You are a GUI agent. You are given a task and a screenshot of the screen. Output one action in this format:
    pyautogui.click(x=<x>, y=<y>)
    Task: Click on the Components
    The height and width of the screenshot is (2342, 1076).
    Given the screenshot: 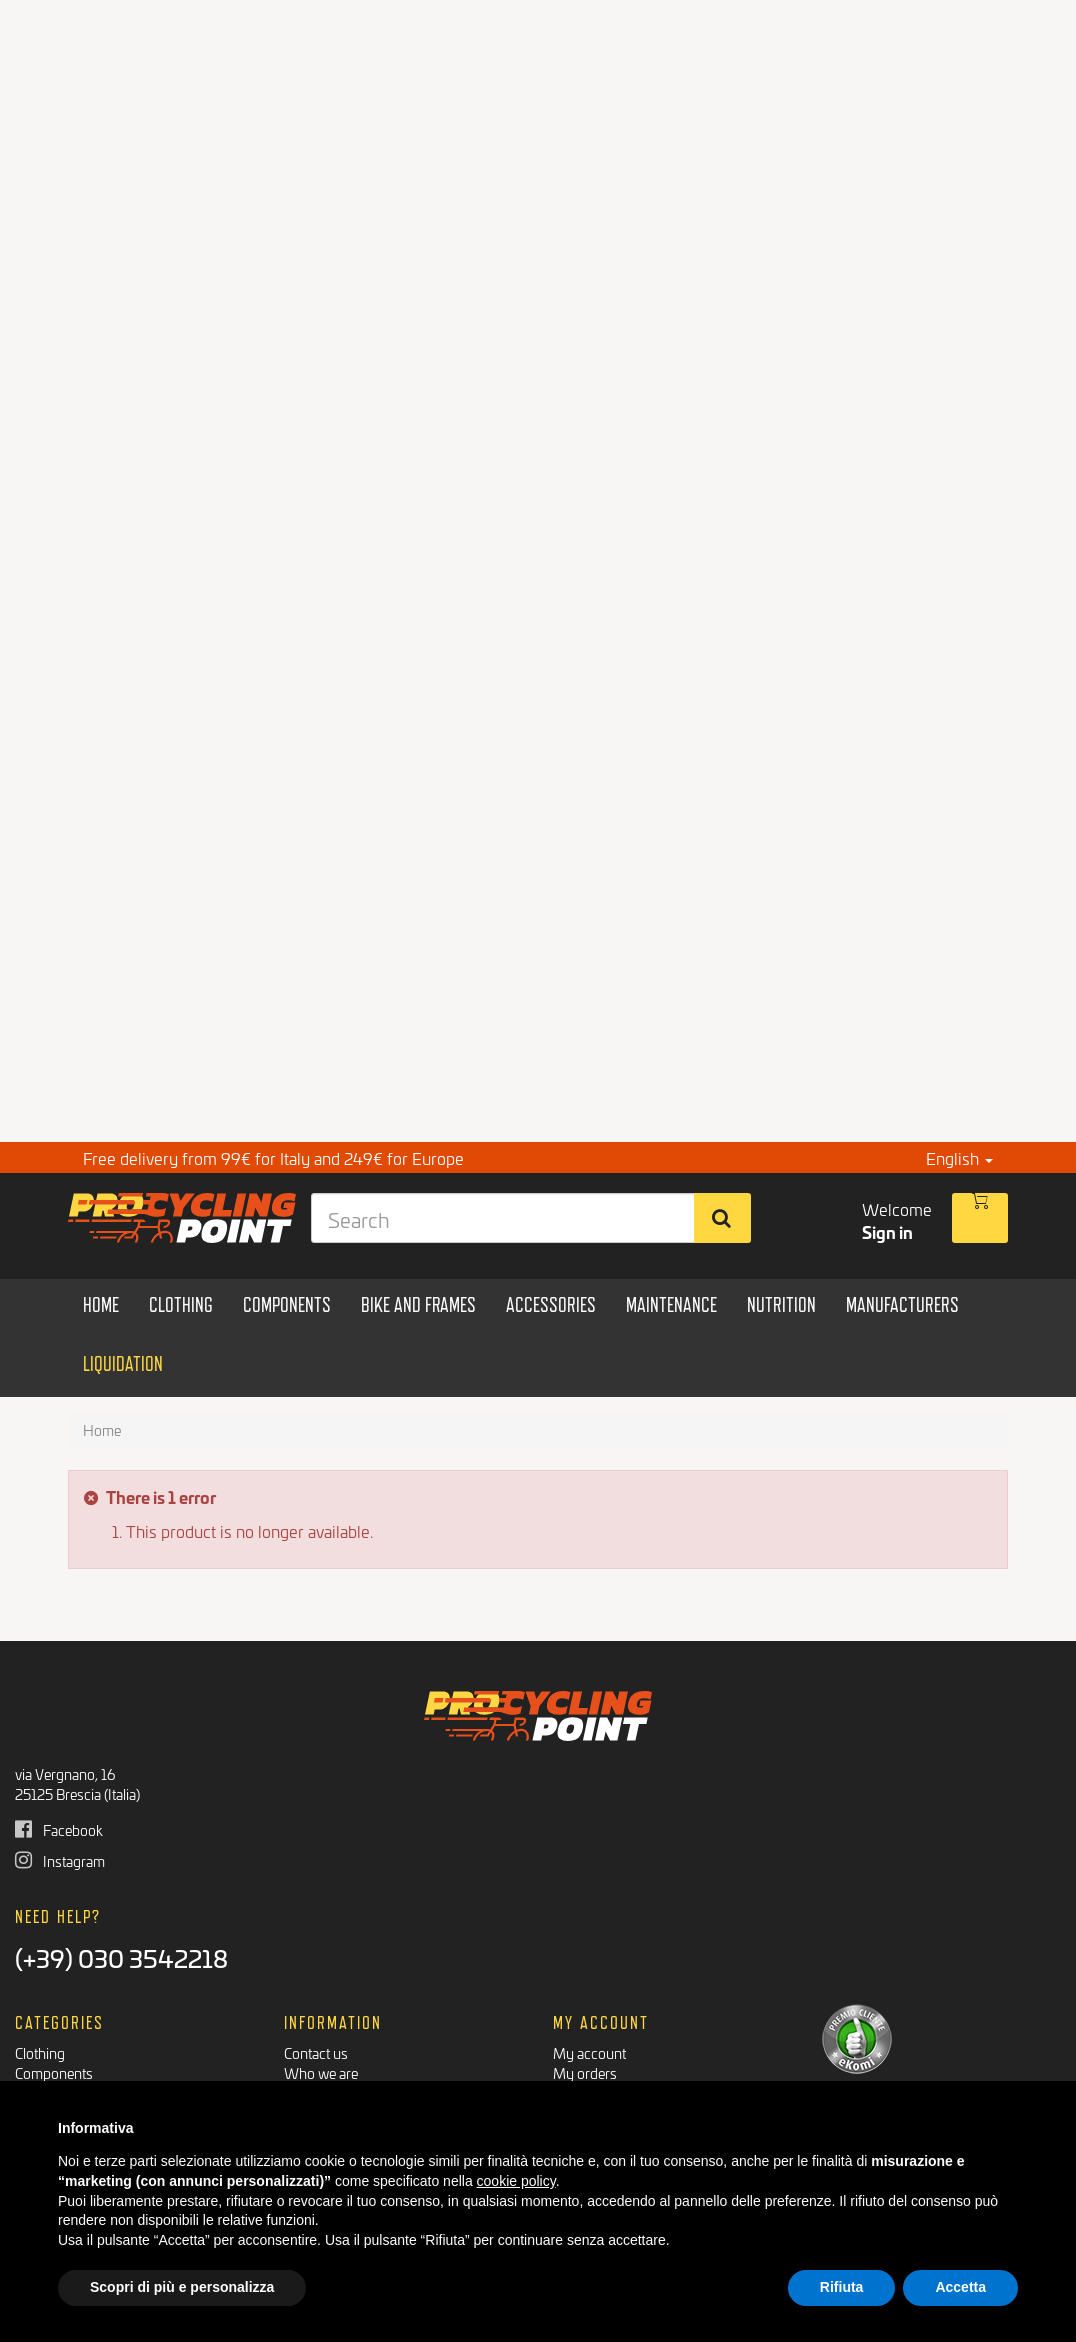 What is the action you would take?
    pyautogui.click(x=54, y=2072)
    